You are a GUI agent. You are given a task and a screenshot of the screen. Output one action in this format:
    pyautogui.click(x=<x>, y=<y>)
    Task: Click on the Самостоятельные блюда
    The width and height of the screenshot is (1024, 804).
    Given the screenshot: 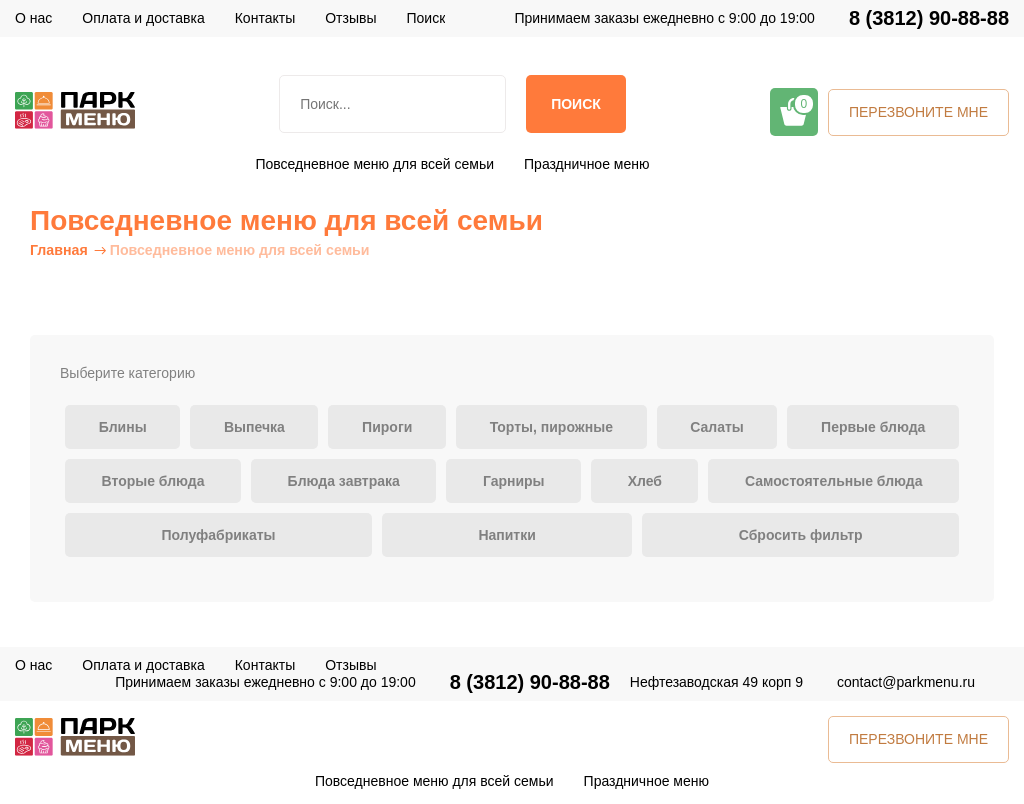 What is the action you would take?
    pyautogui.click(x=833, y=481)
    